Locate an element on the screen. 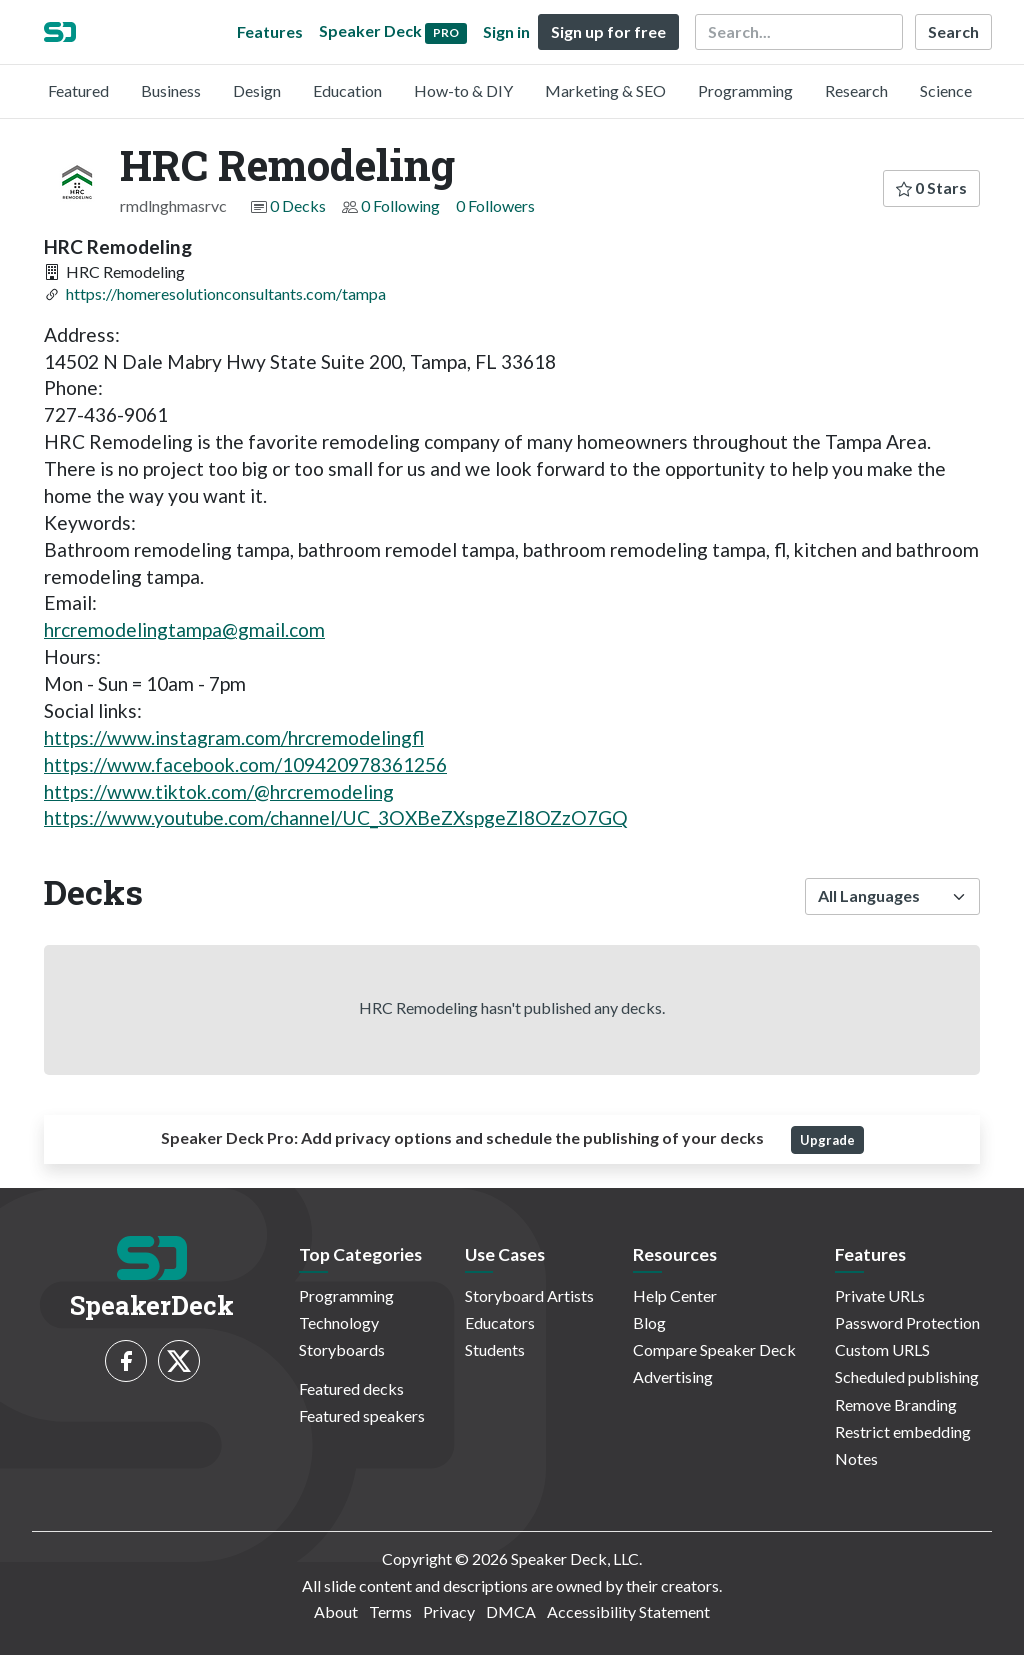  How-to & DIY is located at coordinates (463, 90).